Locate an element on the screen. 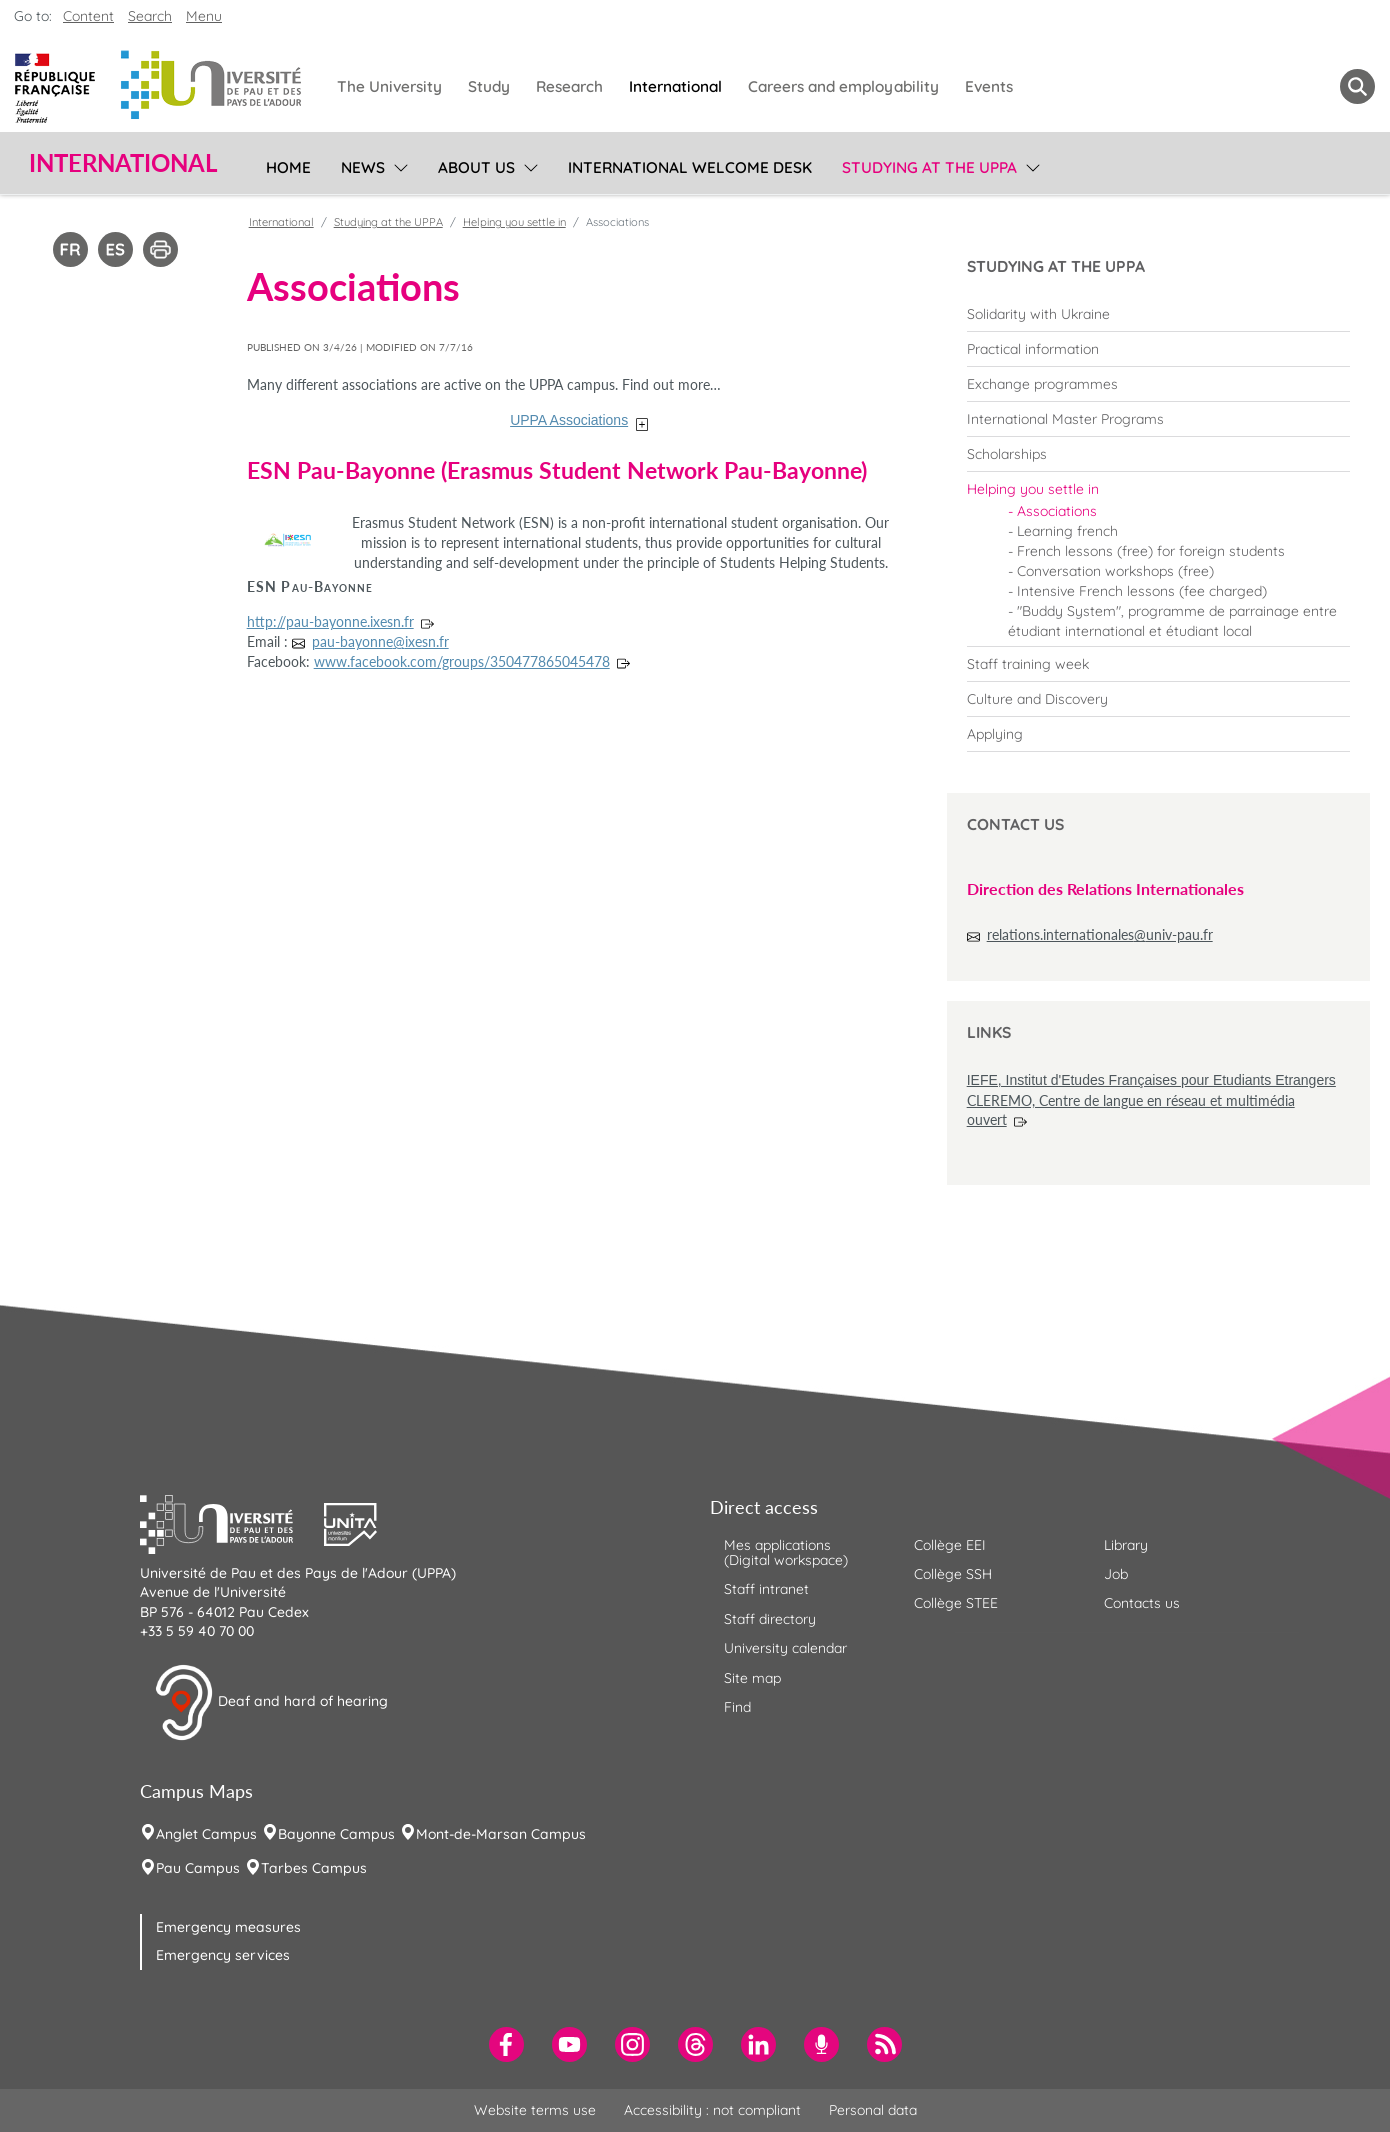 The width and height of the screenshot is (1390, 2132). University calendar [menuitem] is located at coordinates (785, 1648).